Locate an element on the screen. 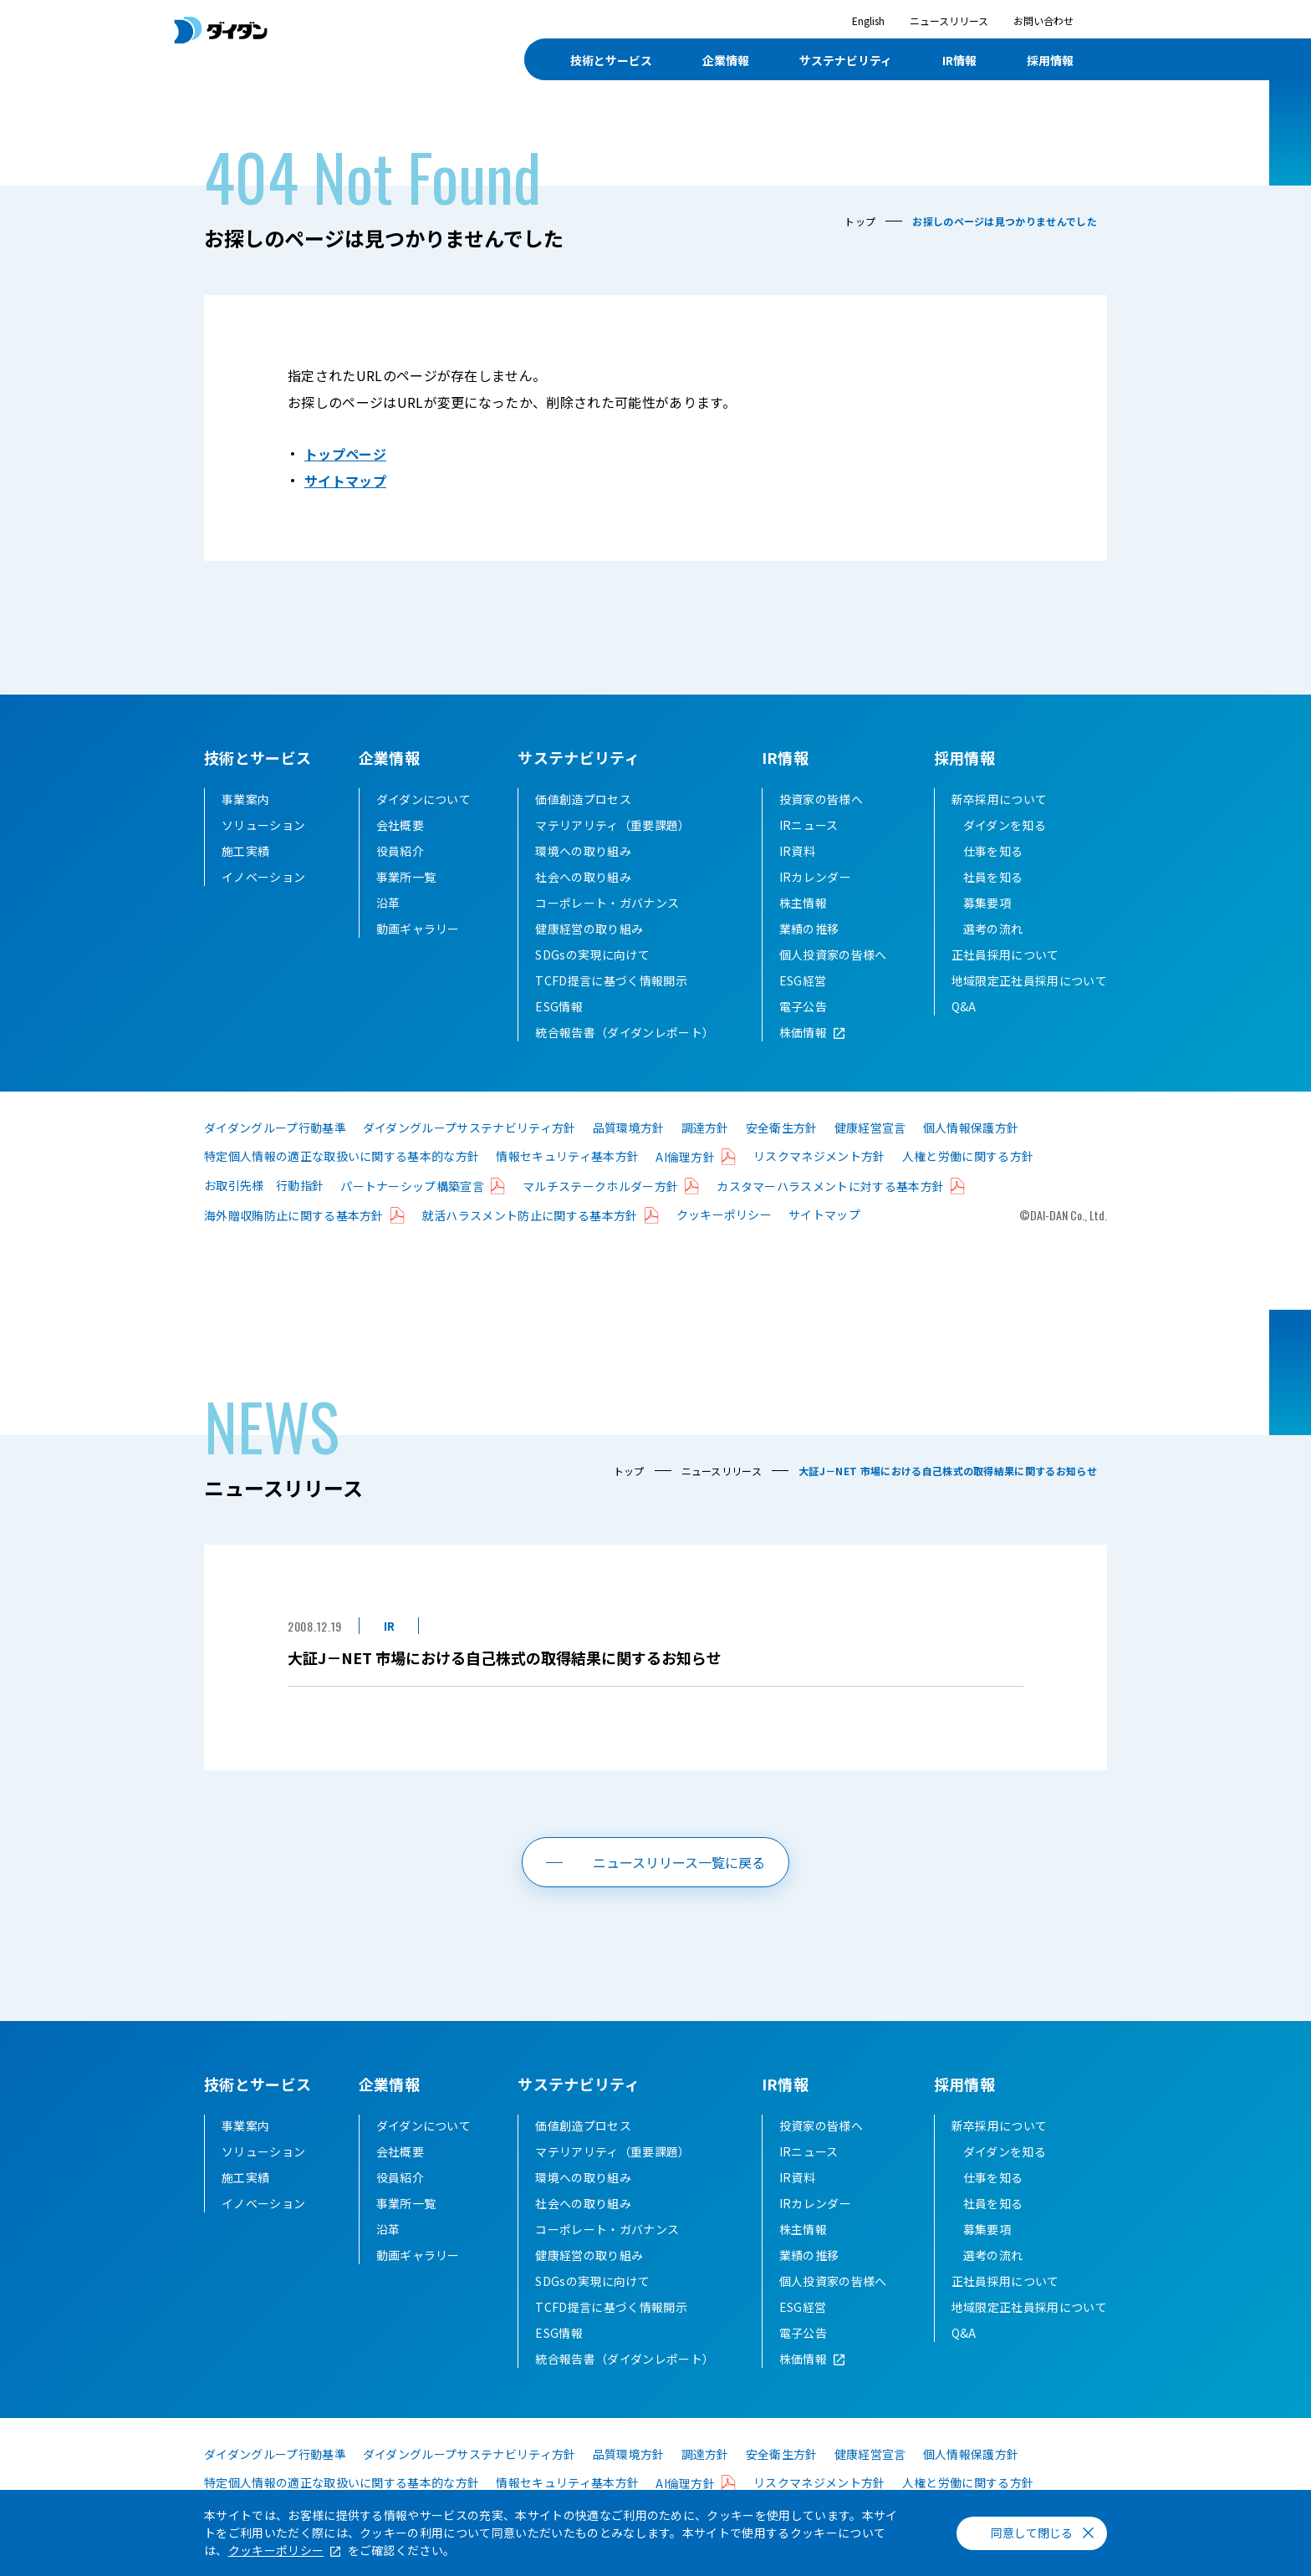 The width and height of the screenshot is (1311, 2576). 沿革 is located at coordinates (388, 902).